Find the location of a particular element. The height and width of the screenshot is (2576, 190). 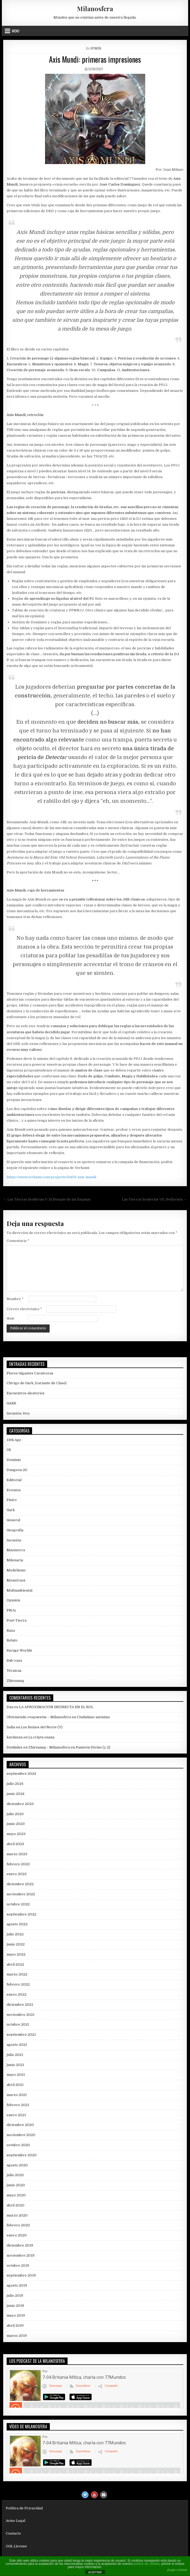

noviembre 2020 is located at coordinates (21, 2135).